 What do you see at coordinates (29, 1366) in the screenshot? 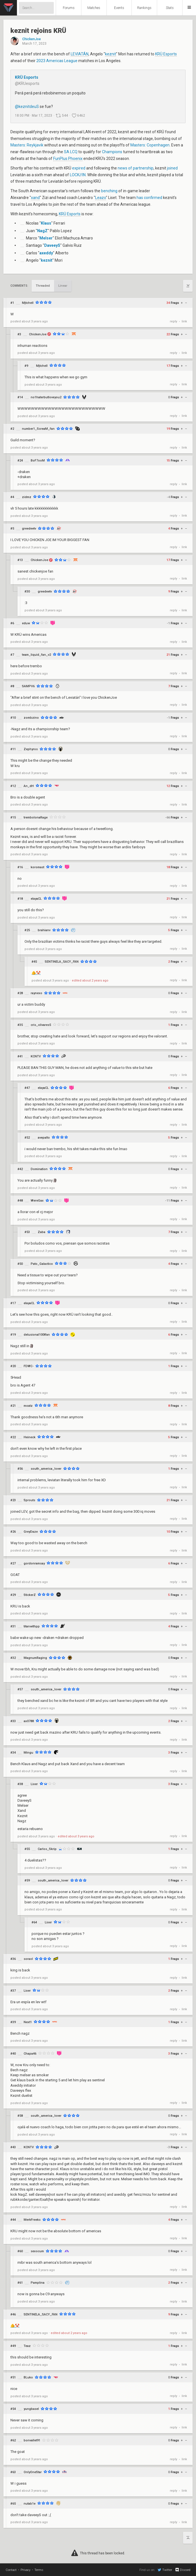
I see `FDWC-` at bounding box center [29, 1366].